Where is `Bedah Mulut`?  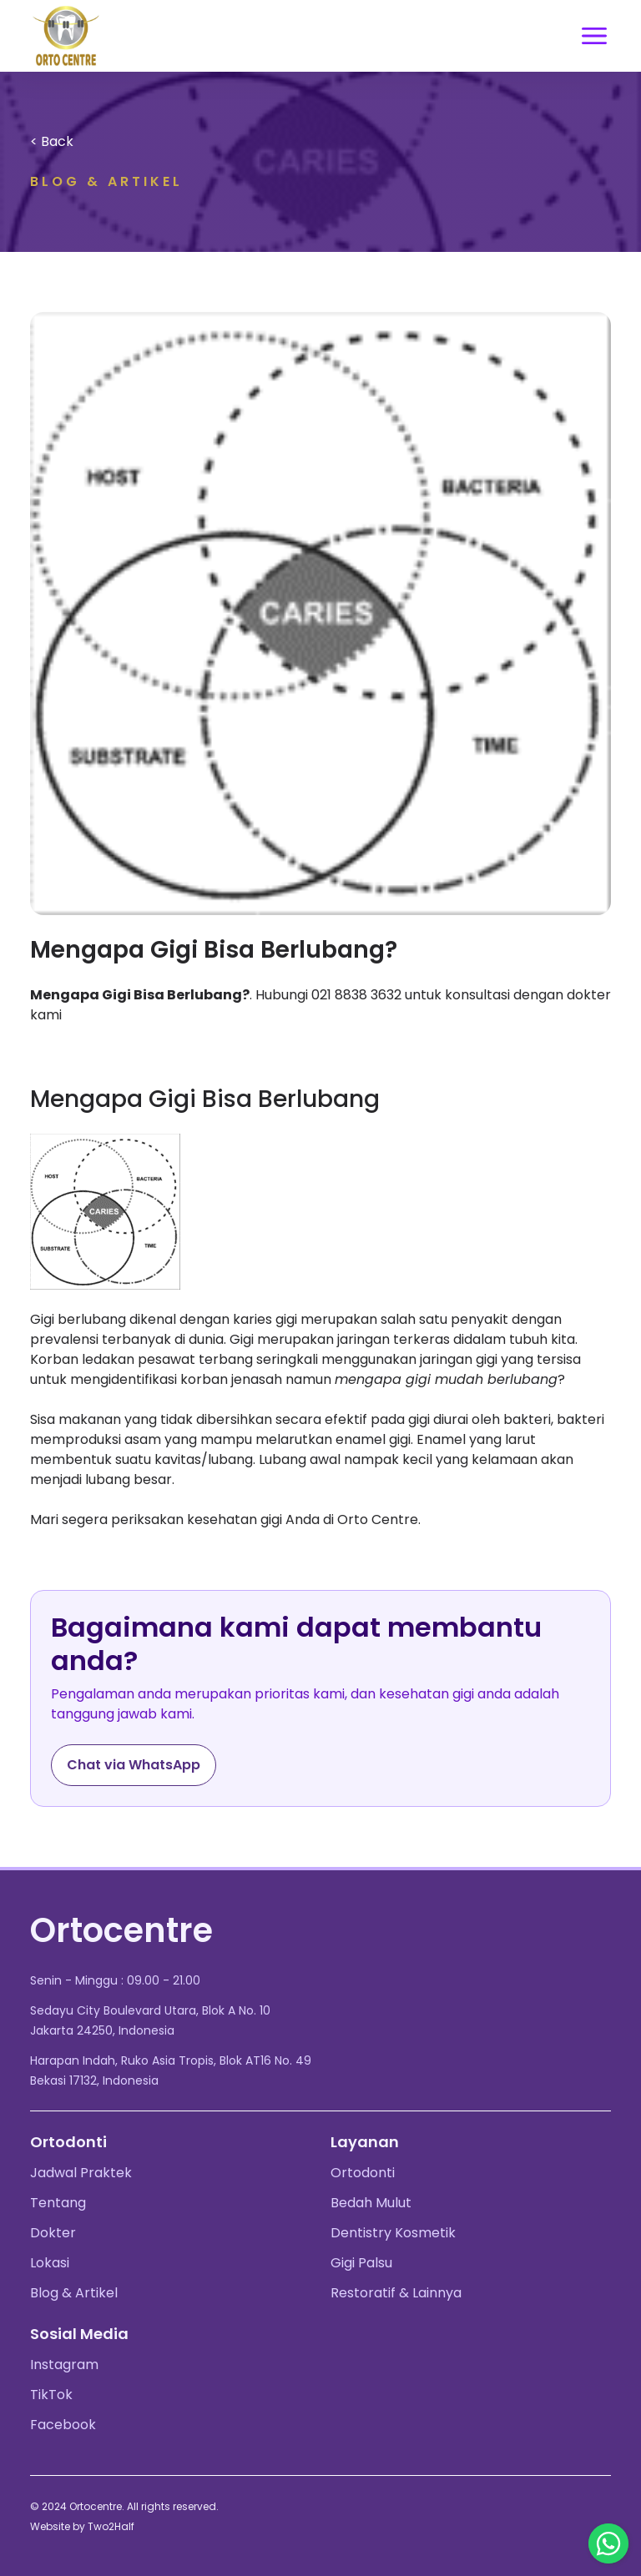 Bedah Mulut is located at coordinates (371, 2202).